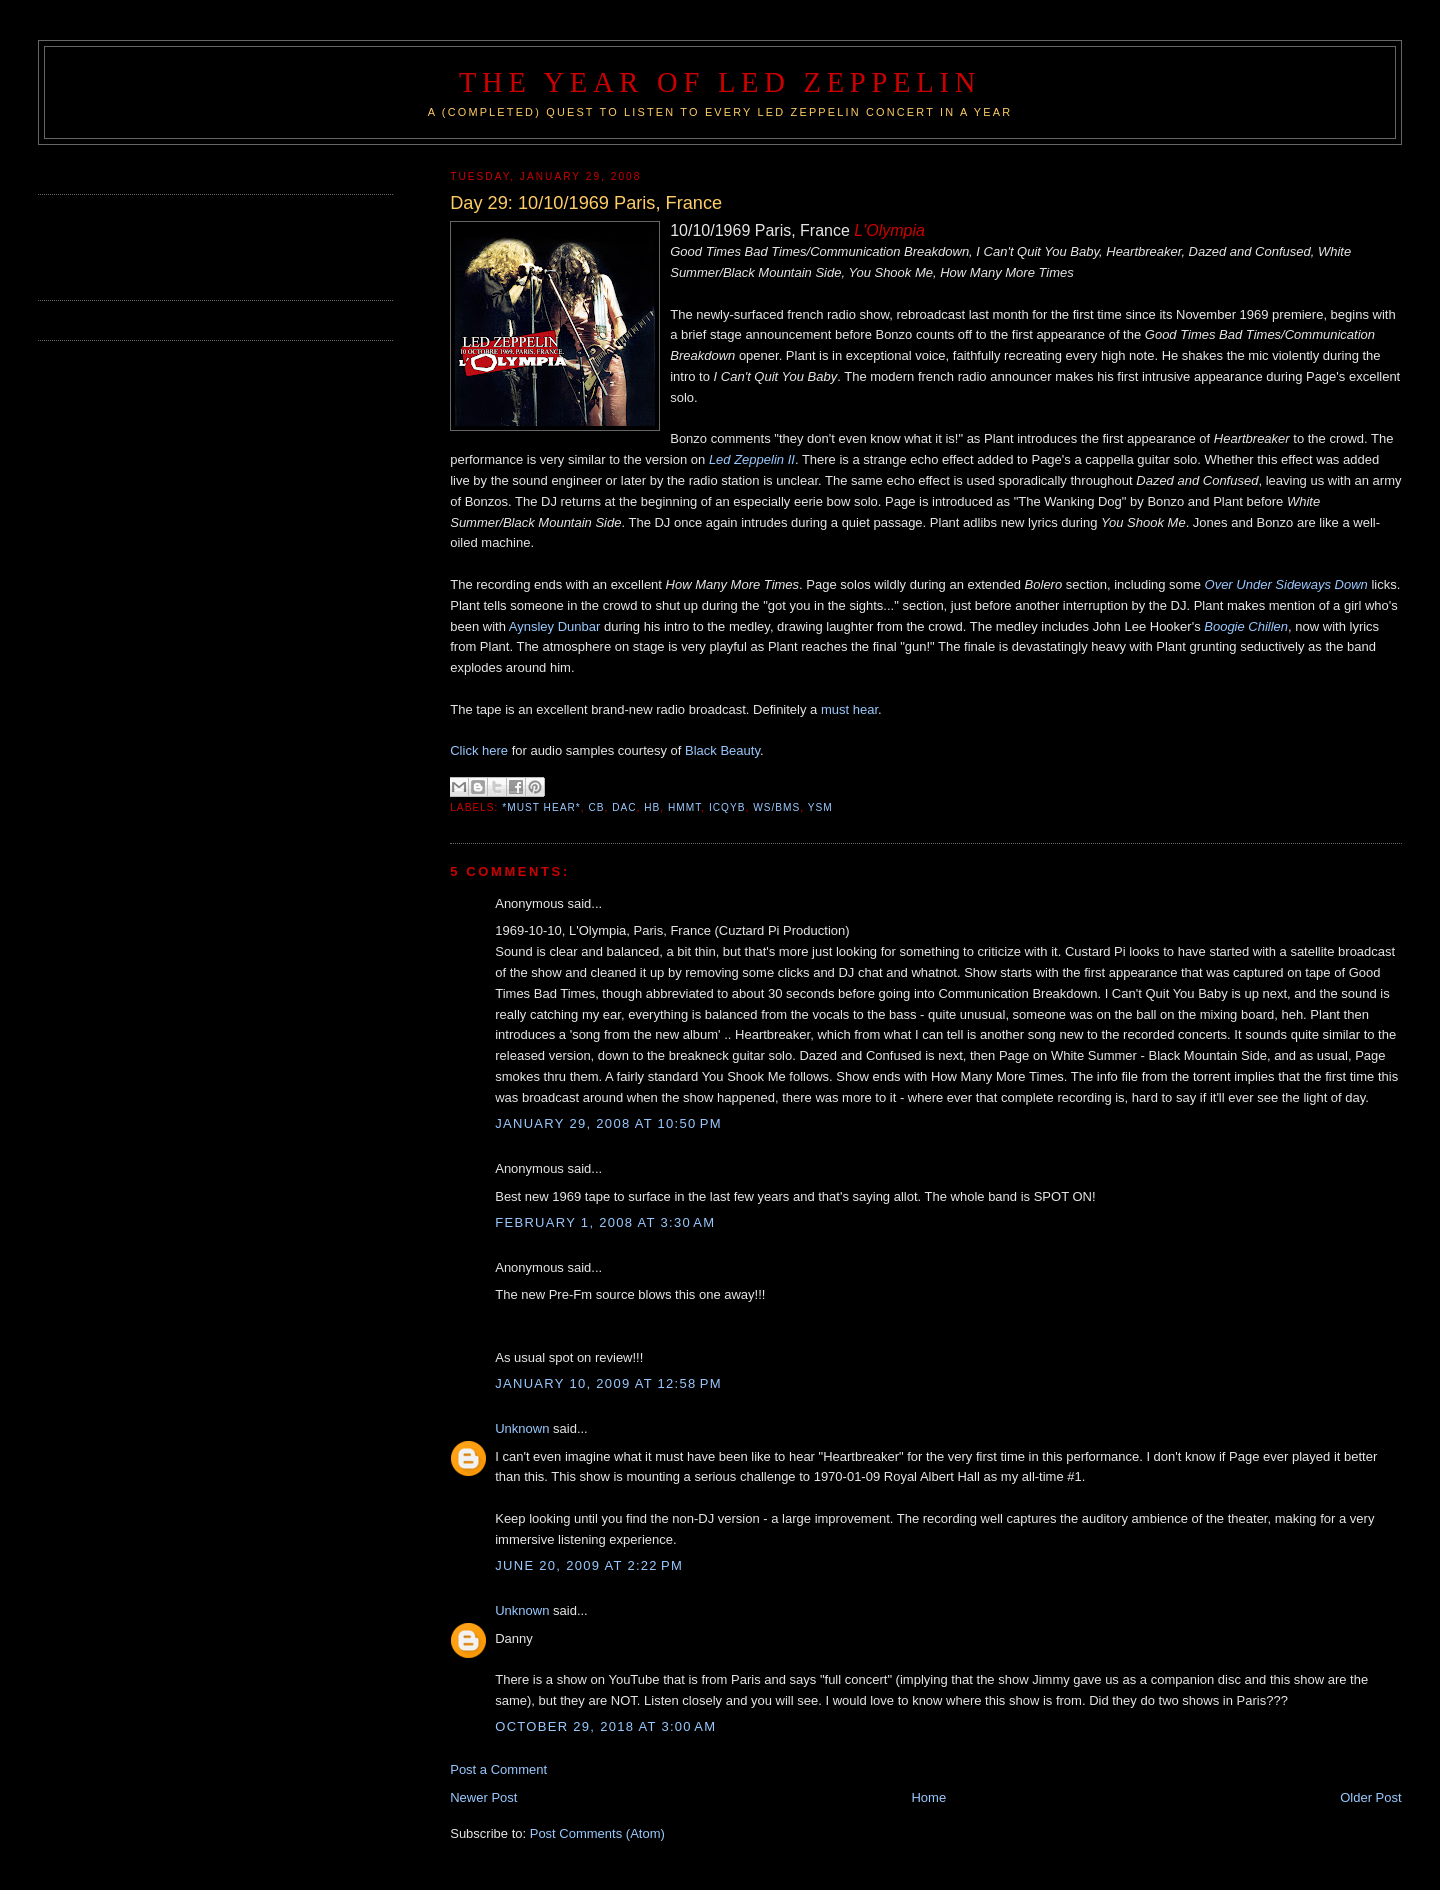 This screenshot has width=1440, height=1890. I want to click on Boogie Chillen, so click(1246, 626).